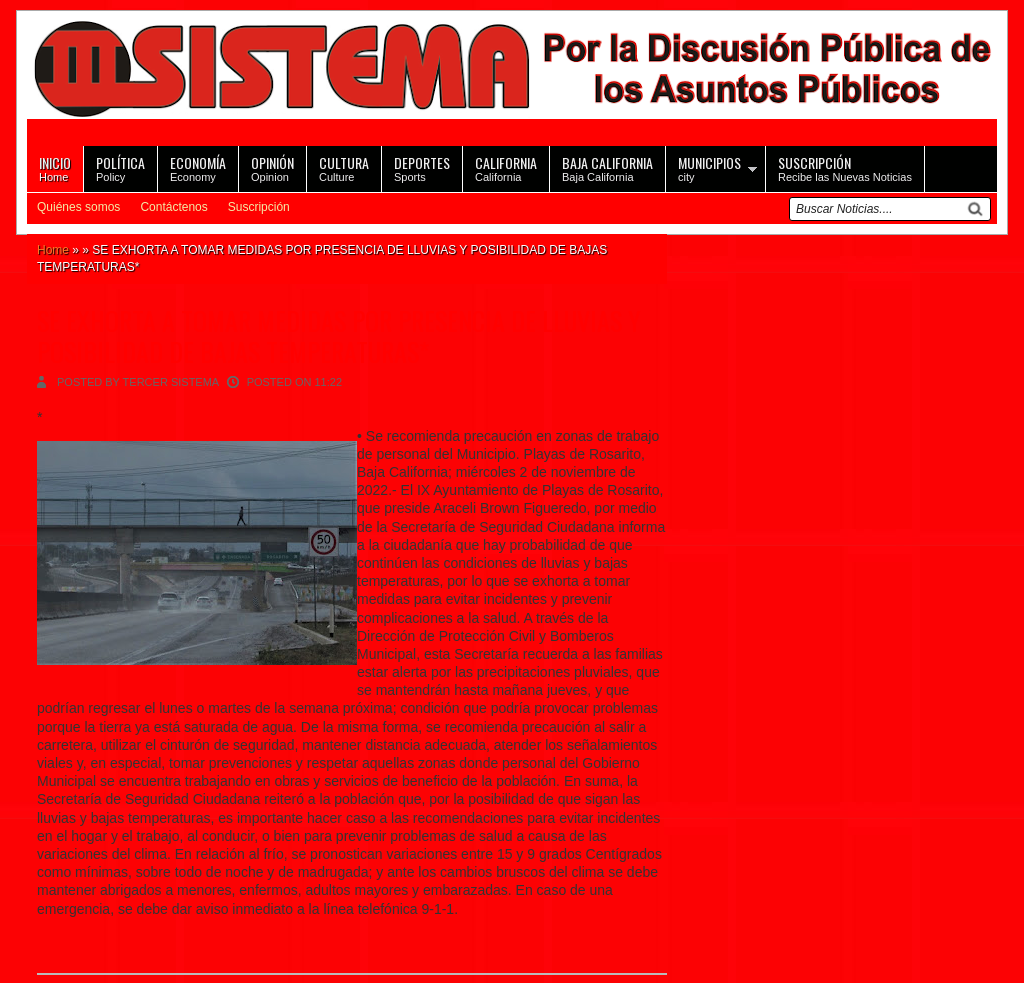  Describe the element at coordinates (607, 167) in the screenshot. I see `Baja California` at that location.